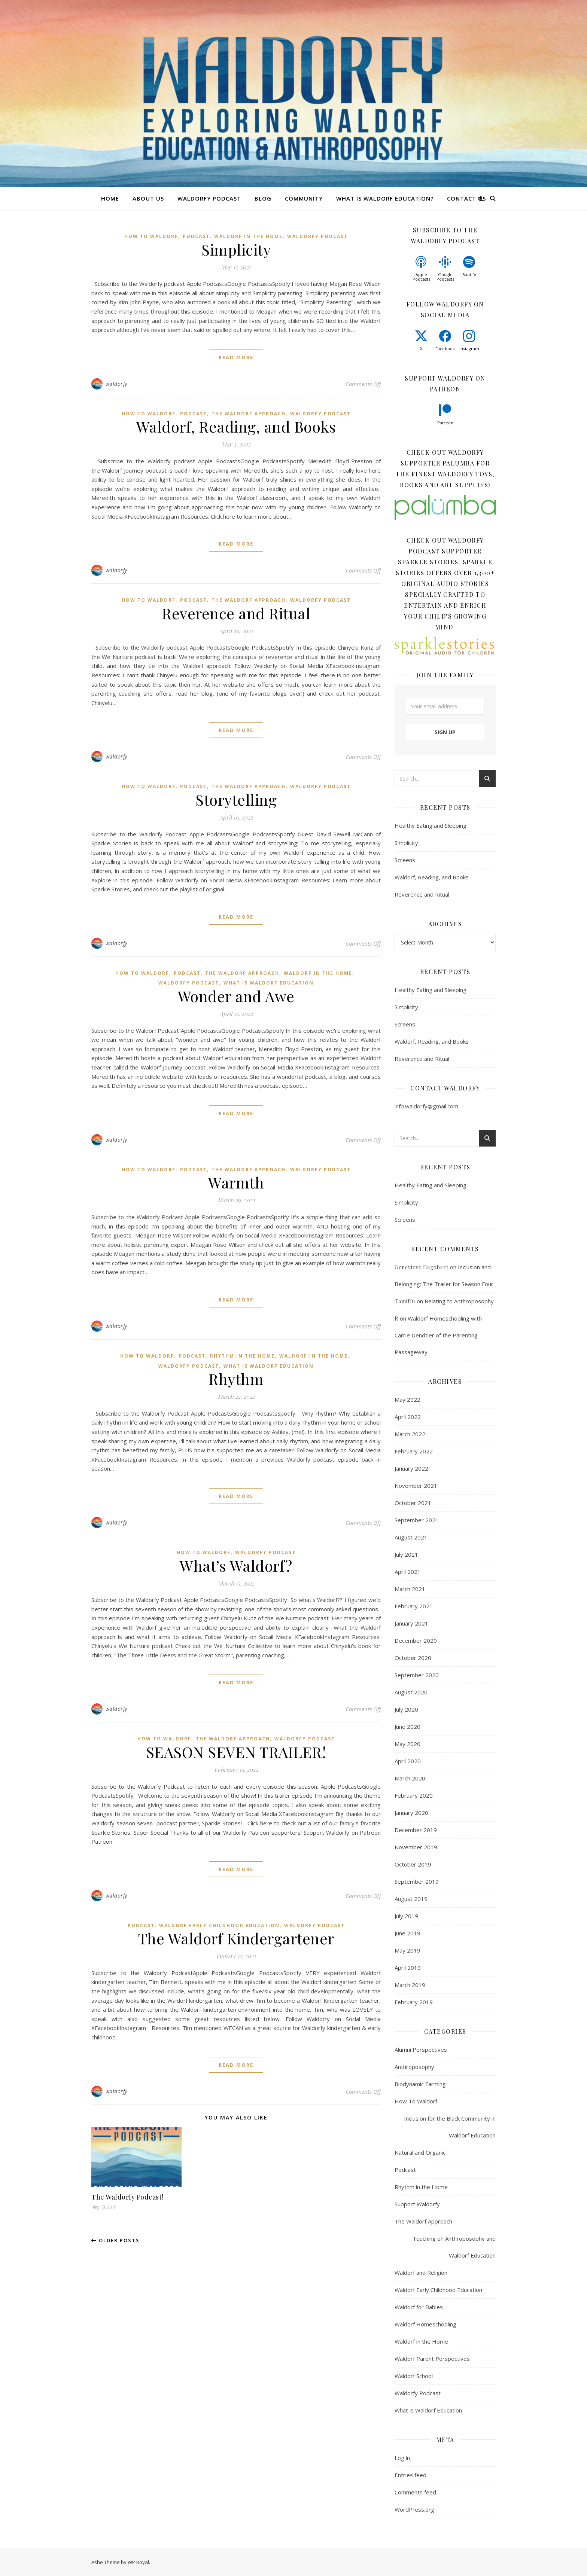 The image size is (587, 2576). I want to click on Waldorf Early Childhood Education, so click(219, 1925).